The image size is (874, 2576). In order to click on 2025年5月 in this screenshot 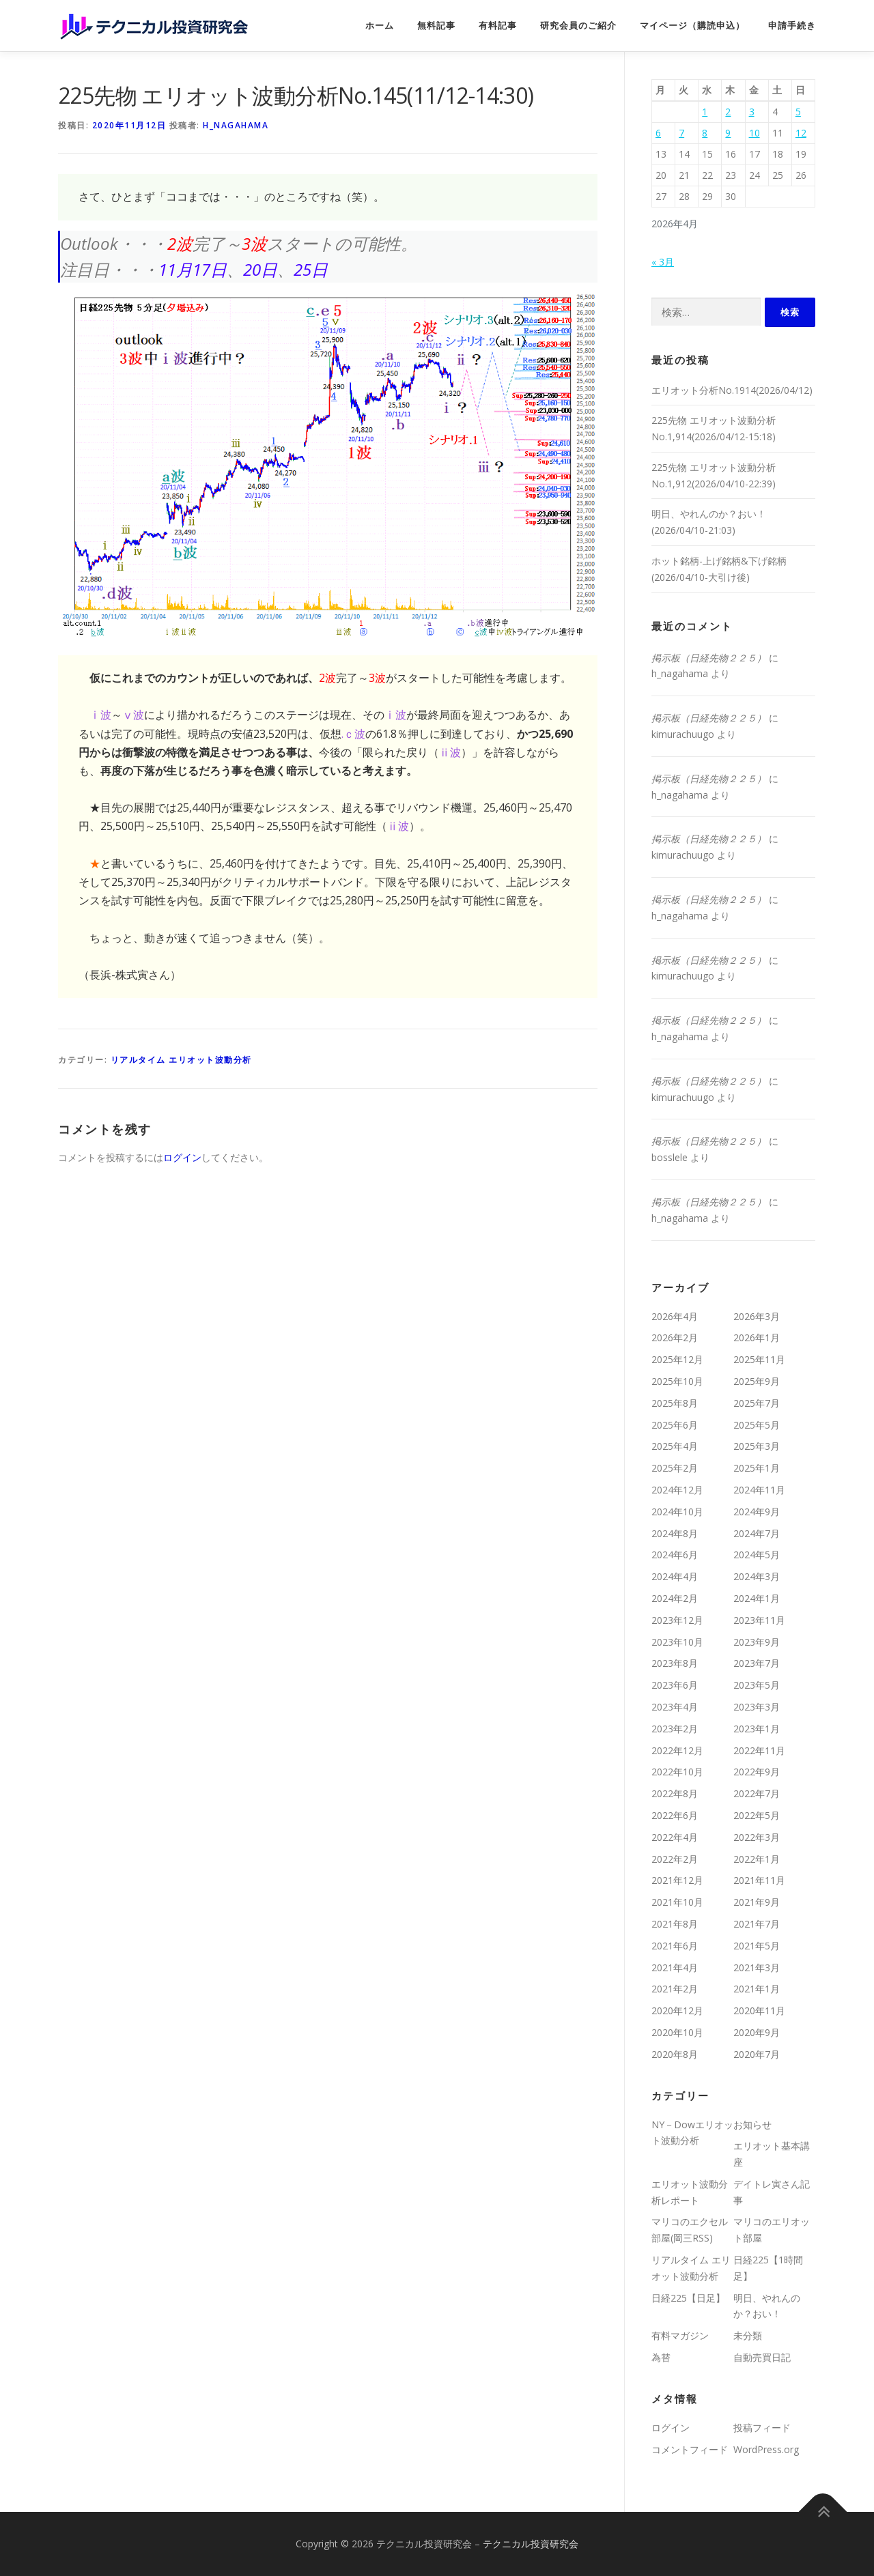, I will do `click(756, 1424)`.